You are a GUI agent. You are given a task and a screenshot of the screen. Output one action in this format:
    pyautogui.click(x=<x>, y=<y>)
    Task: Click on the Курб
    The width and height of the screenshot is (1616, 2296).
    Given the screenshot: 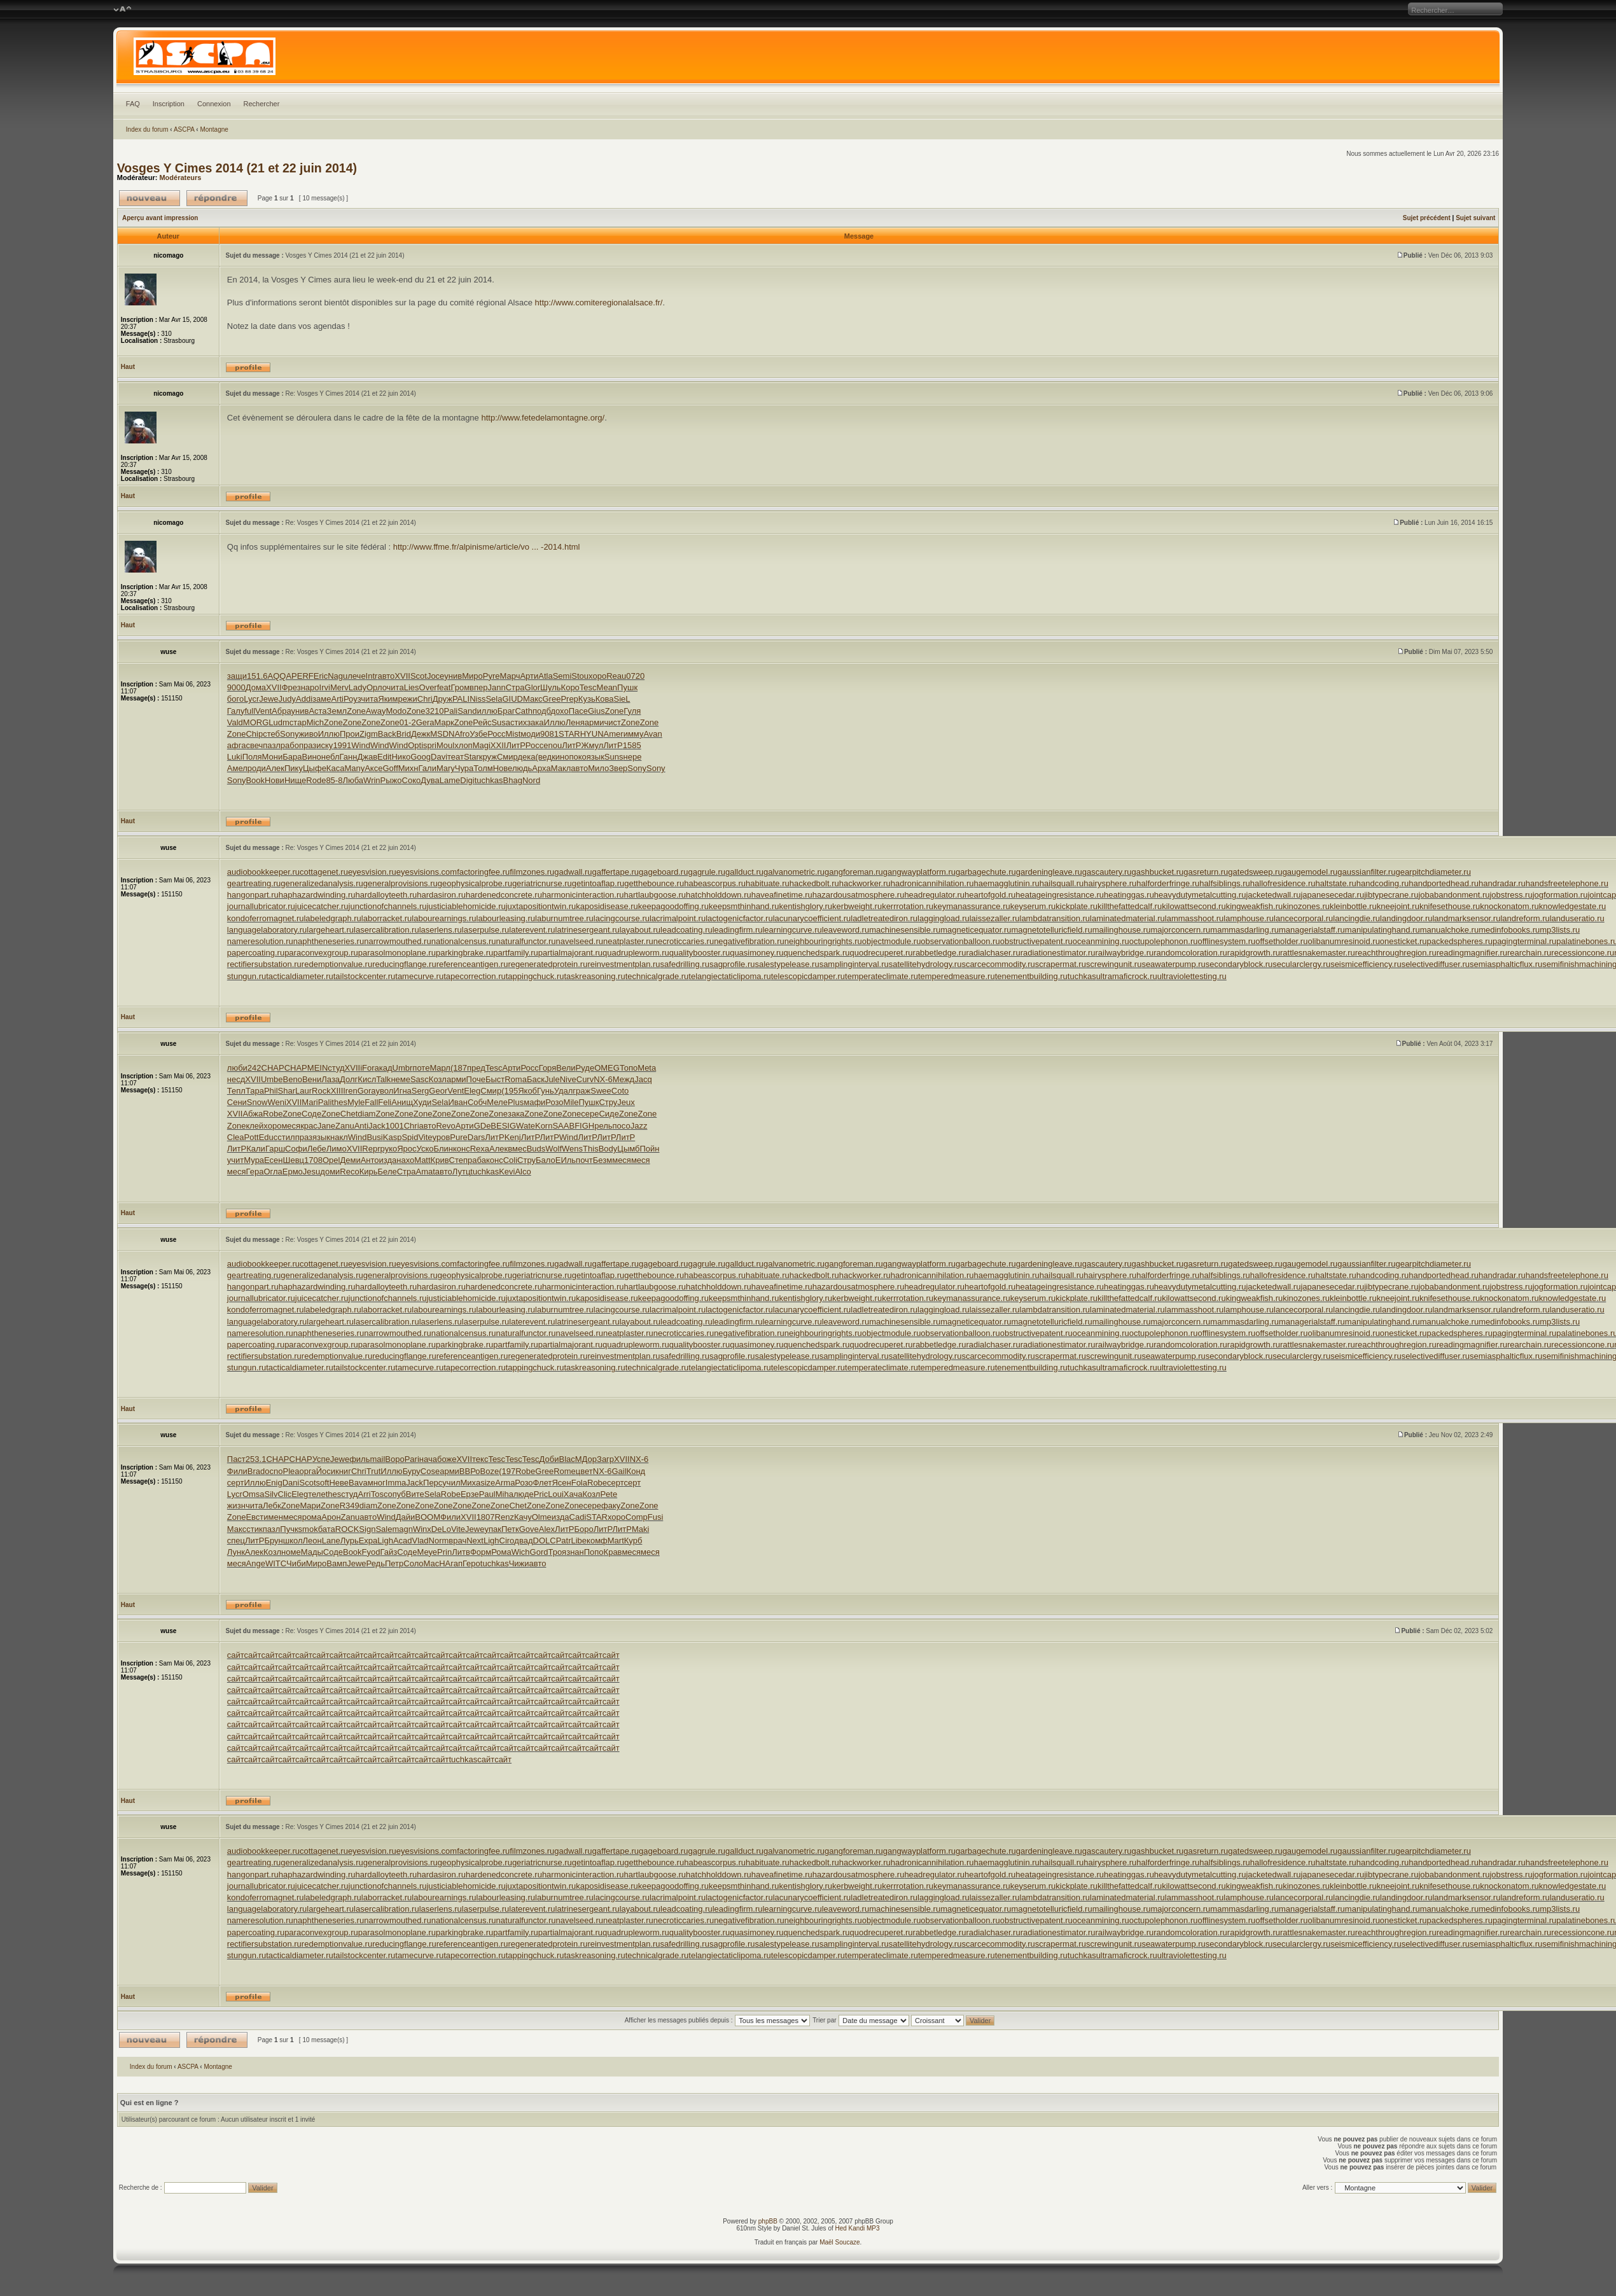 What is the action you would take?
    pyautogui.click(x=633, y=1540)
    